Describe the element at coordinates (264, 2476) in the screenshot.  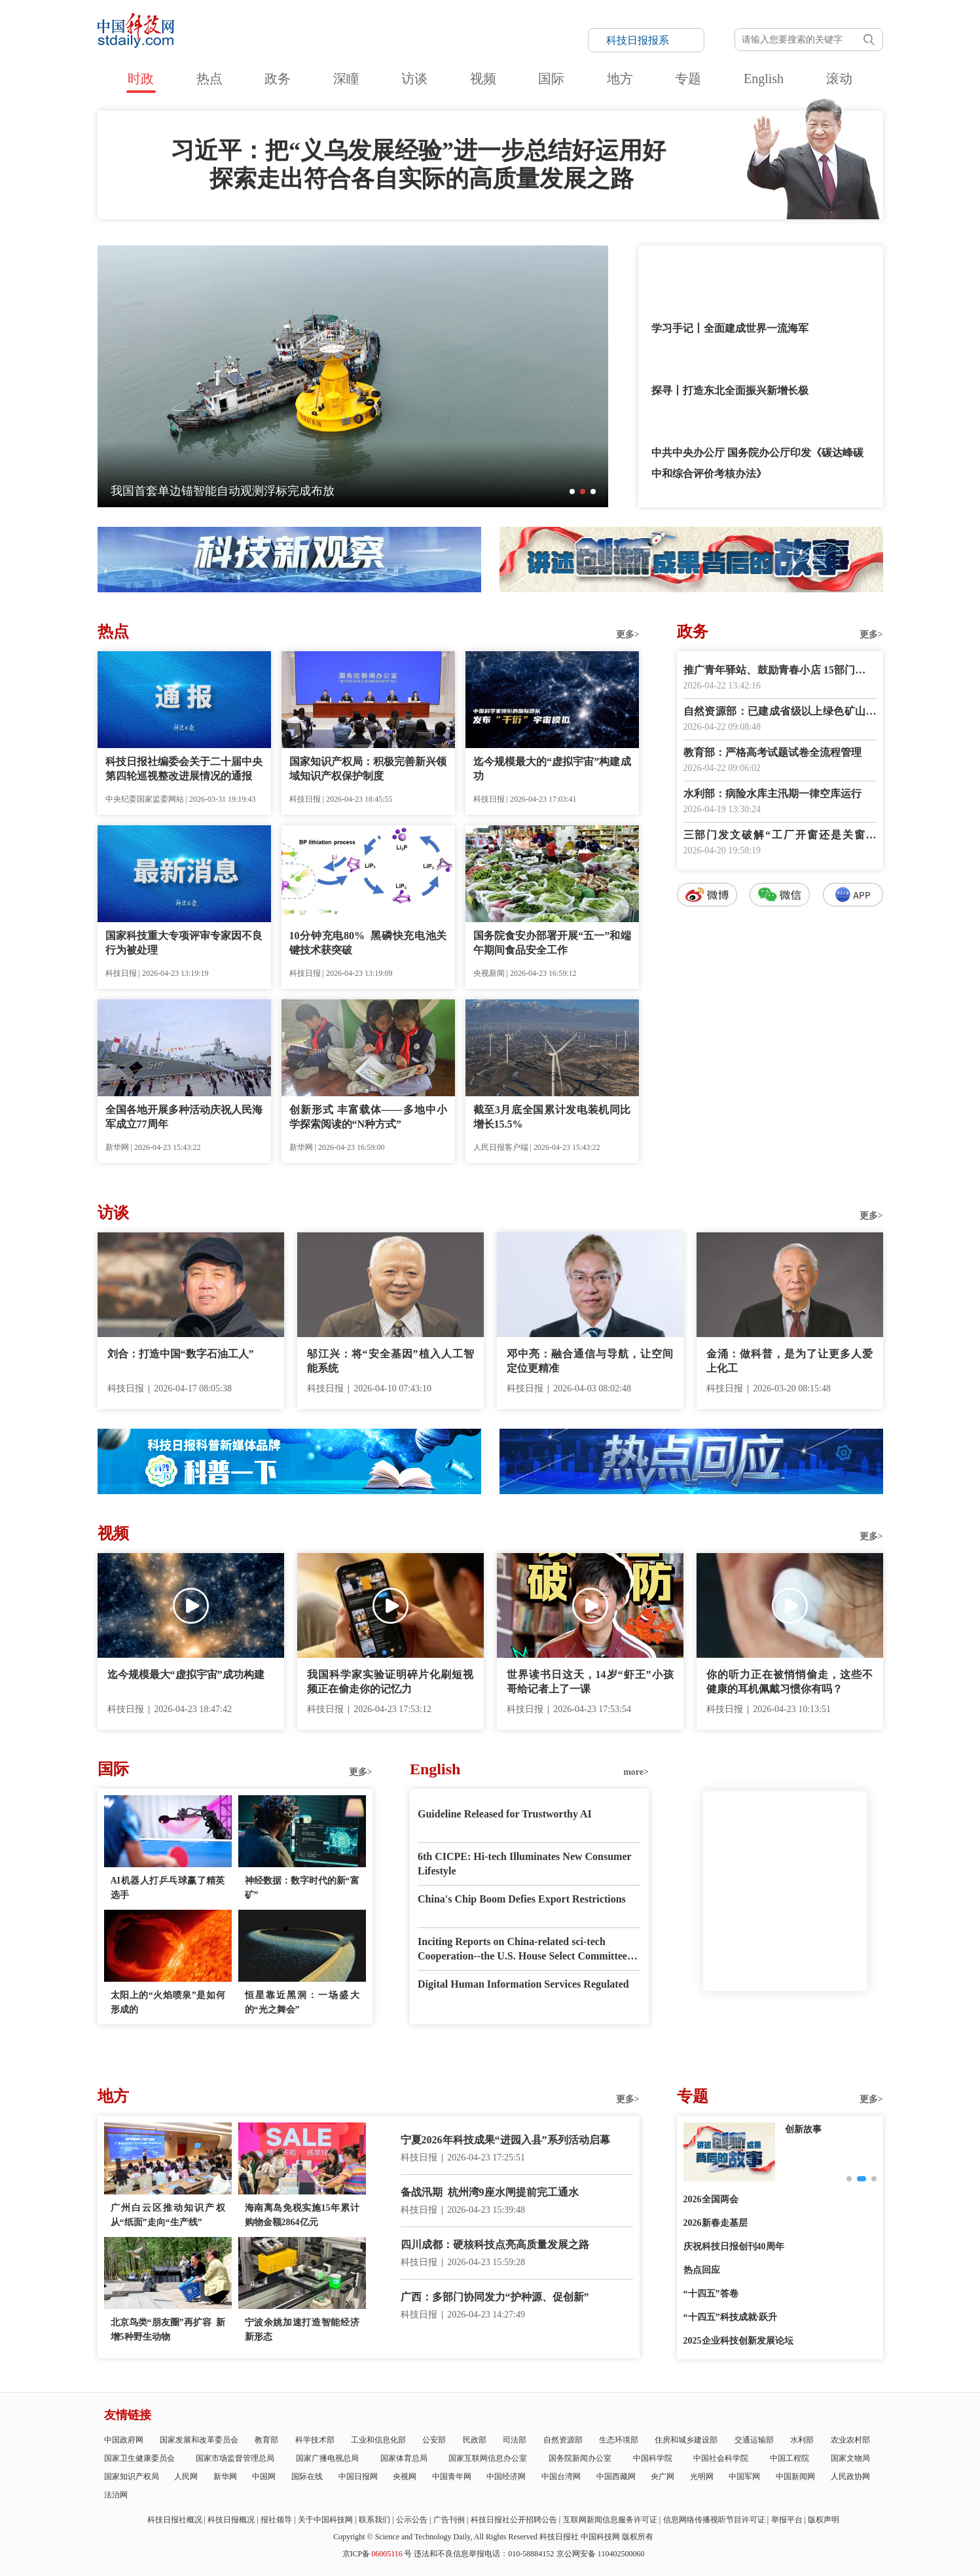
I see `中国网` at that location.